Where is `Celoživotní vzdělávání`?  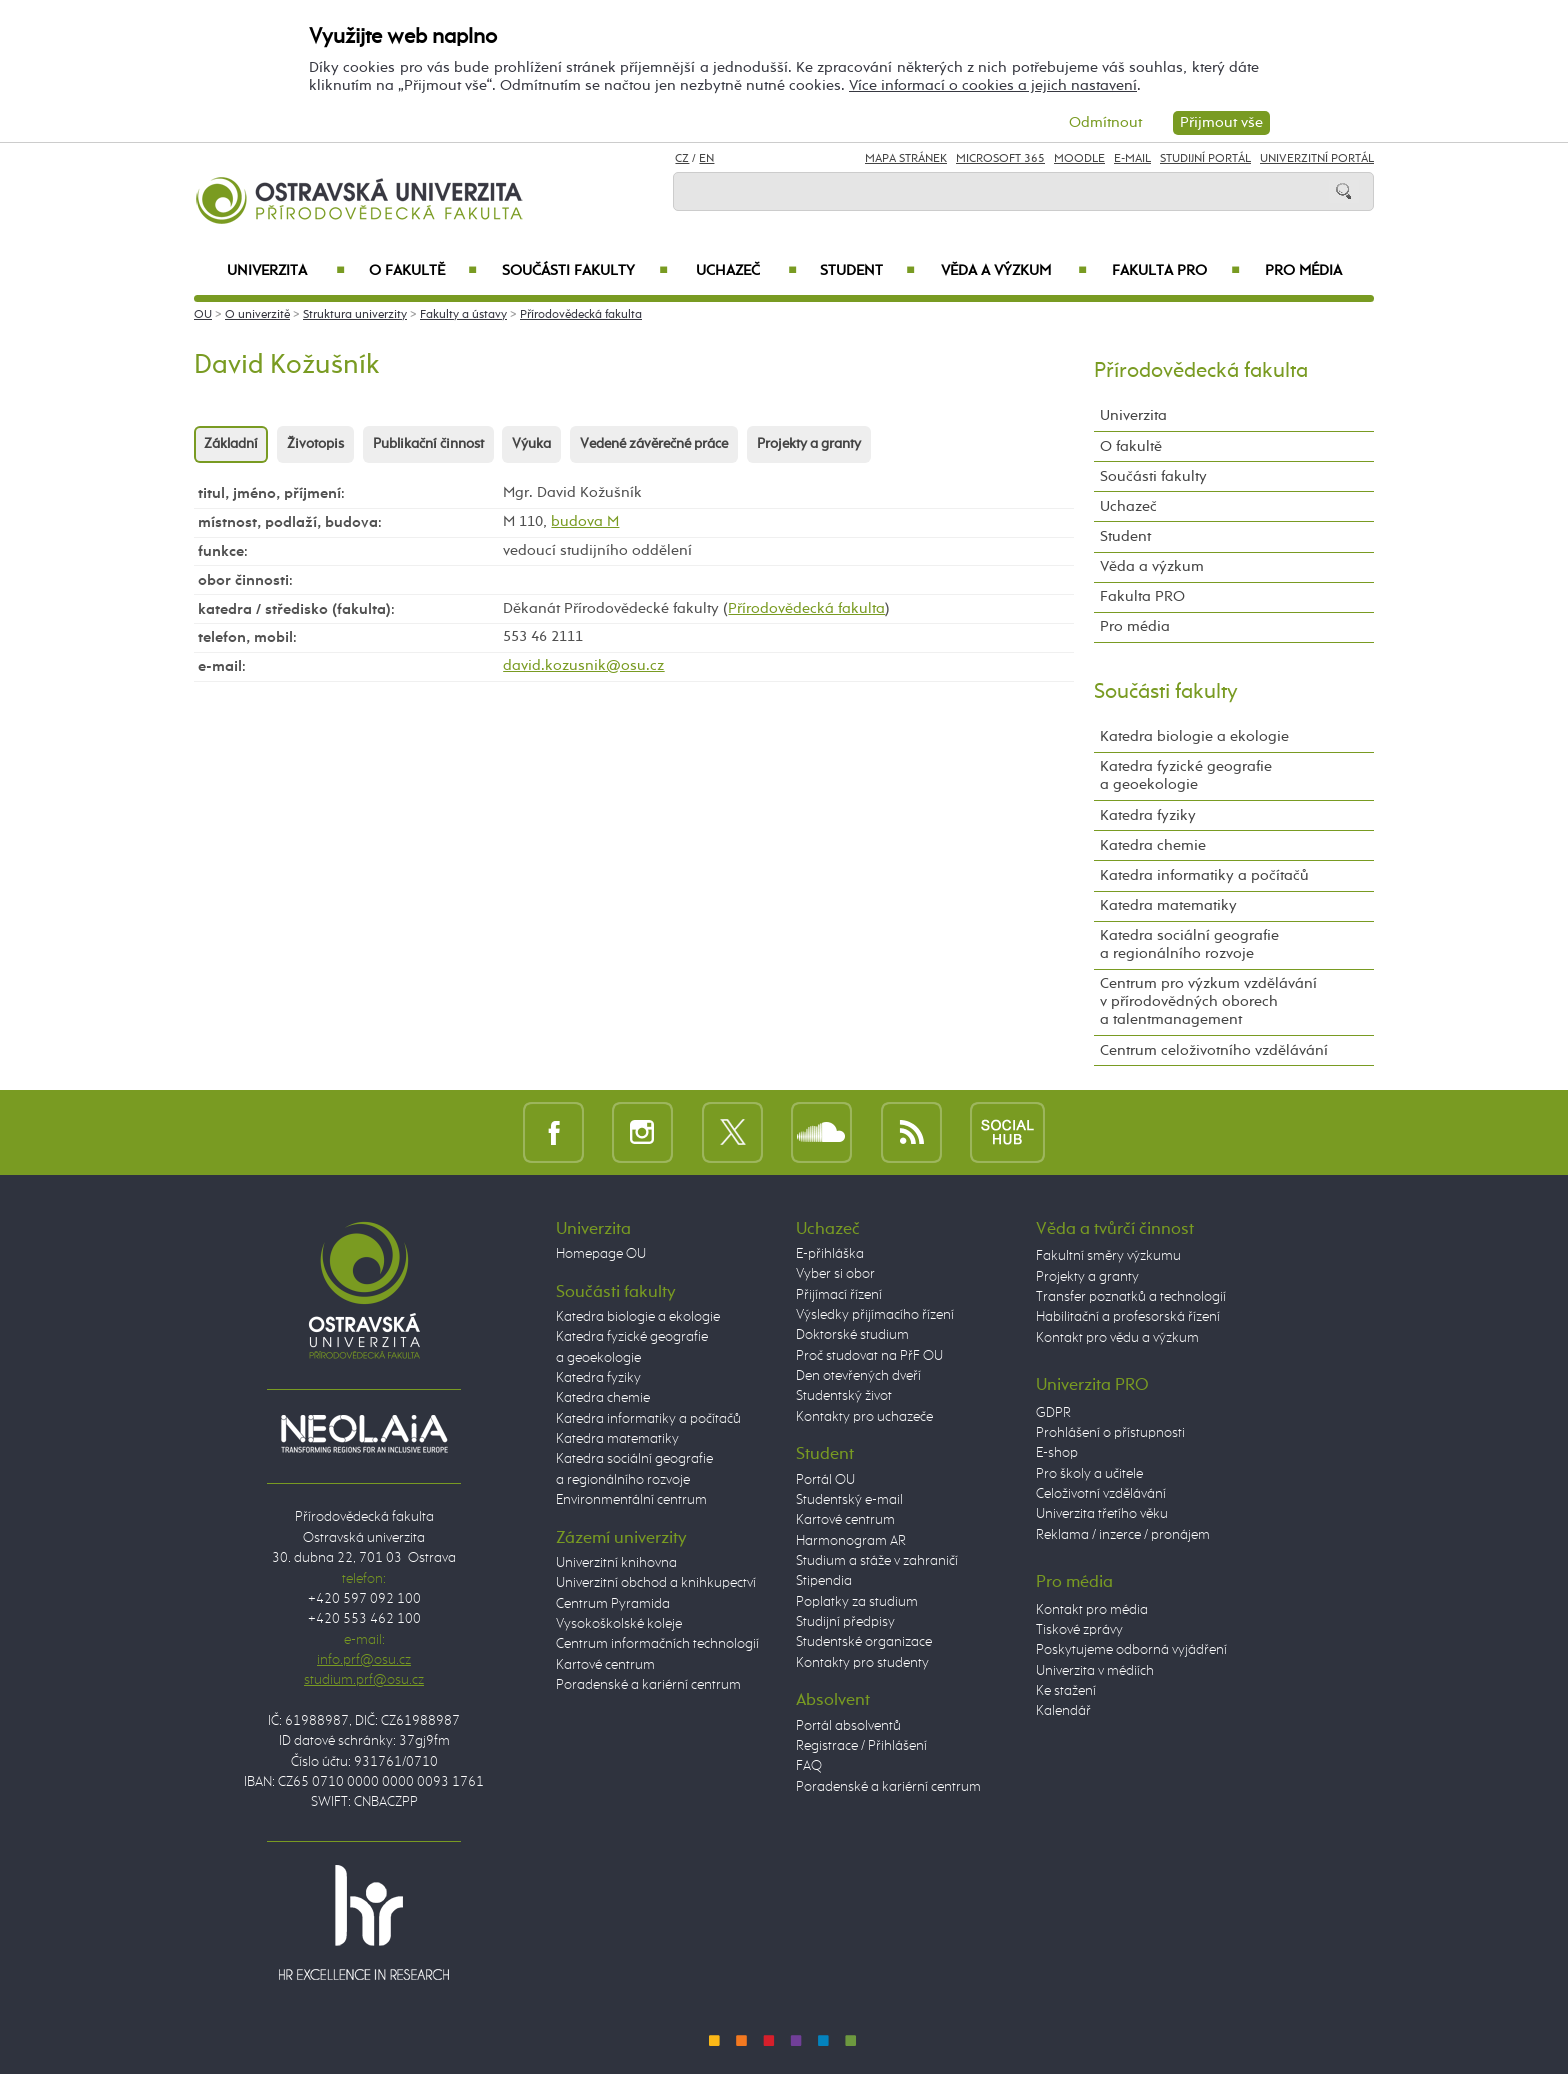 Celoživotní vzdělávání is located at coordinates (1101, 1494).